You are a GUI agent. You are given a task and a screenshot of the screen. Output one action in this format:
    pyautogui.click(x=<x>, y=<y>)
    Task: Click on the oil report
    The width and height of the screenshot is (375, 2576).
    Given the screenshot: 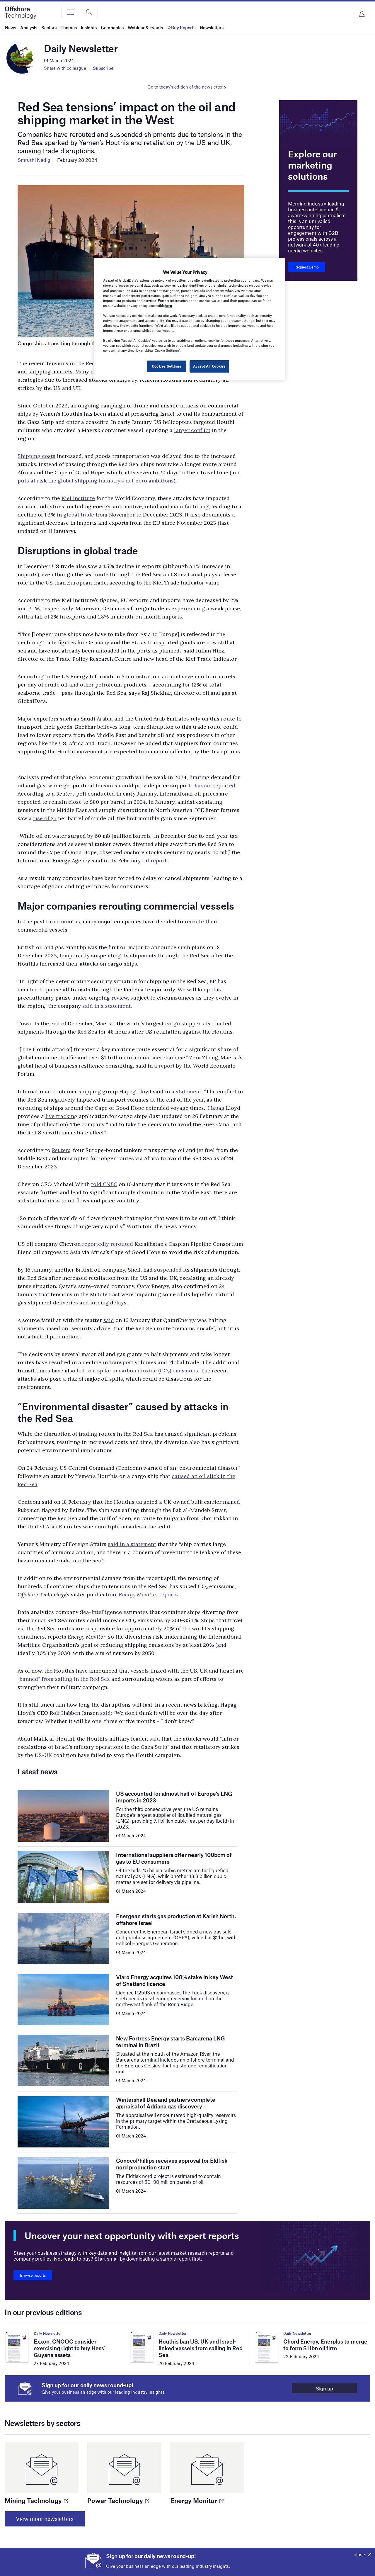 What is the action you would take?
    pyautogui.click(x=154, y=860)
    